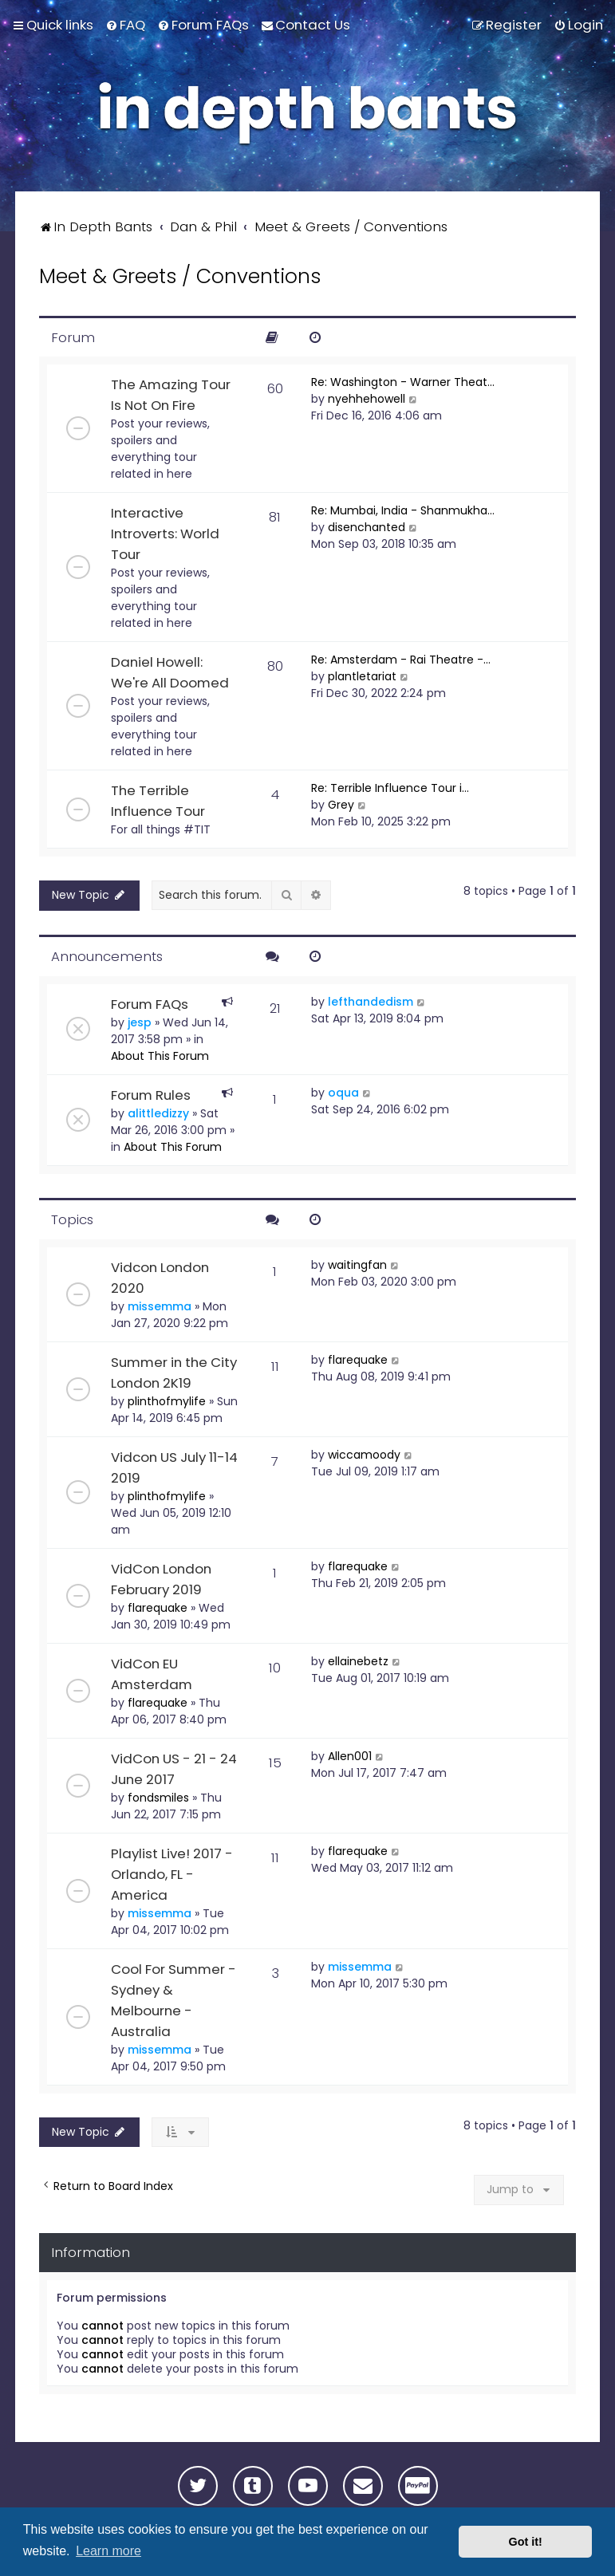  Describe the element at coordinates (167, 1401) in the screenshot. I see `plinthofmylife` at that location.